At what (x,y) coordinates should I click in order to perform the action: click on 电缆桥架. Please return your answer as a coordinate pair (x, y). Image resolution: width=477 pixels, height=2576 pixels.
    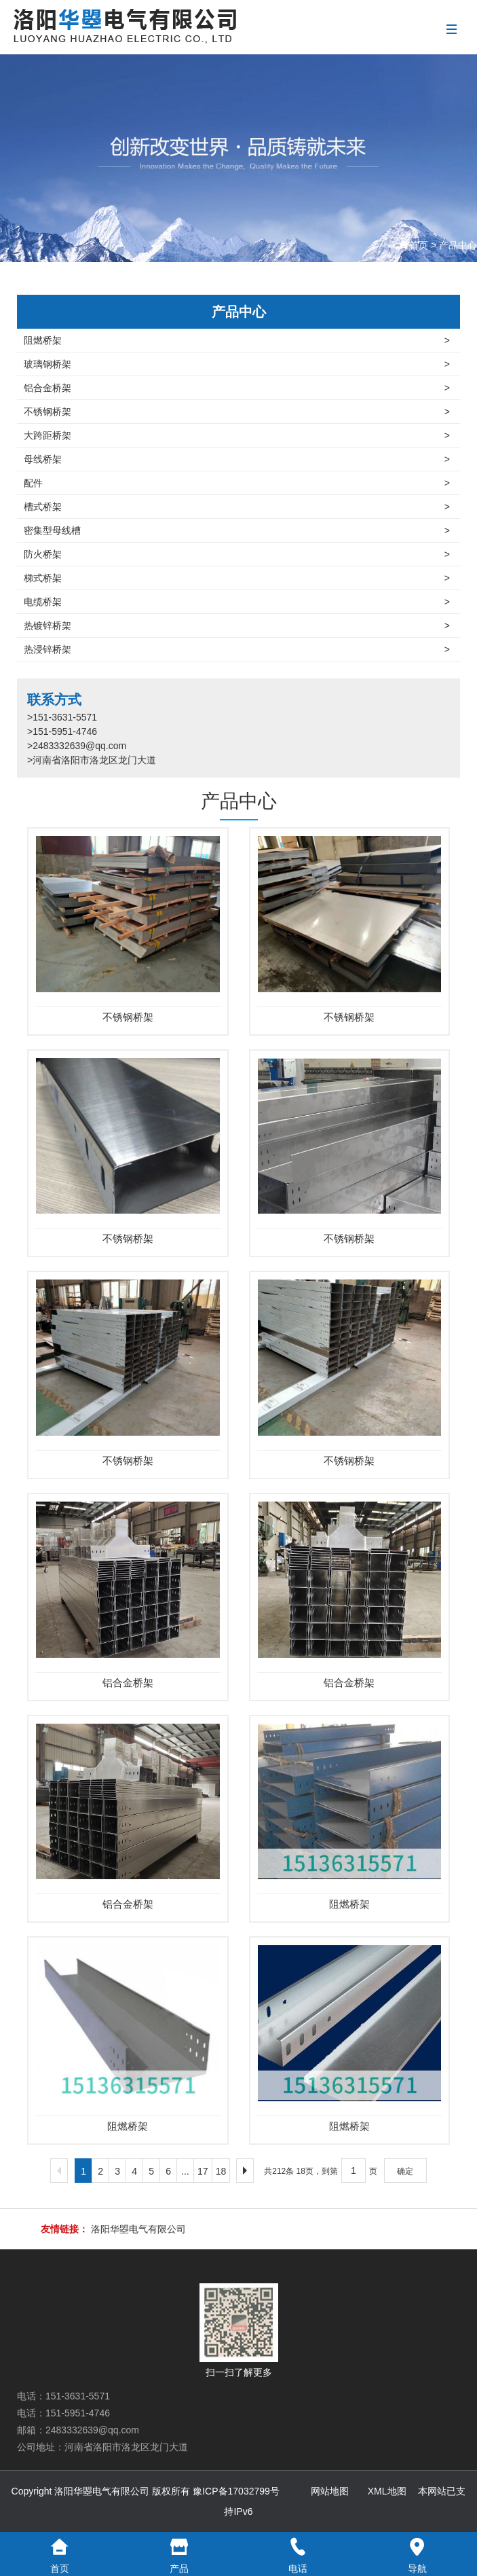
    Looking at the image, I should click on (237, 601).